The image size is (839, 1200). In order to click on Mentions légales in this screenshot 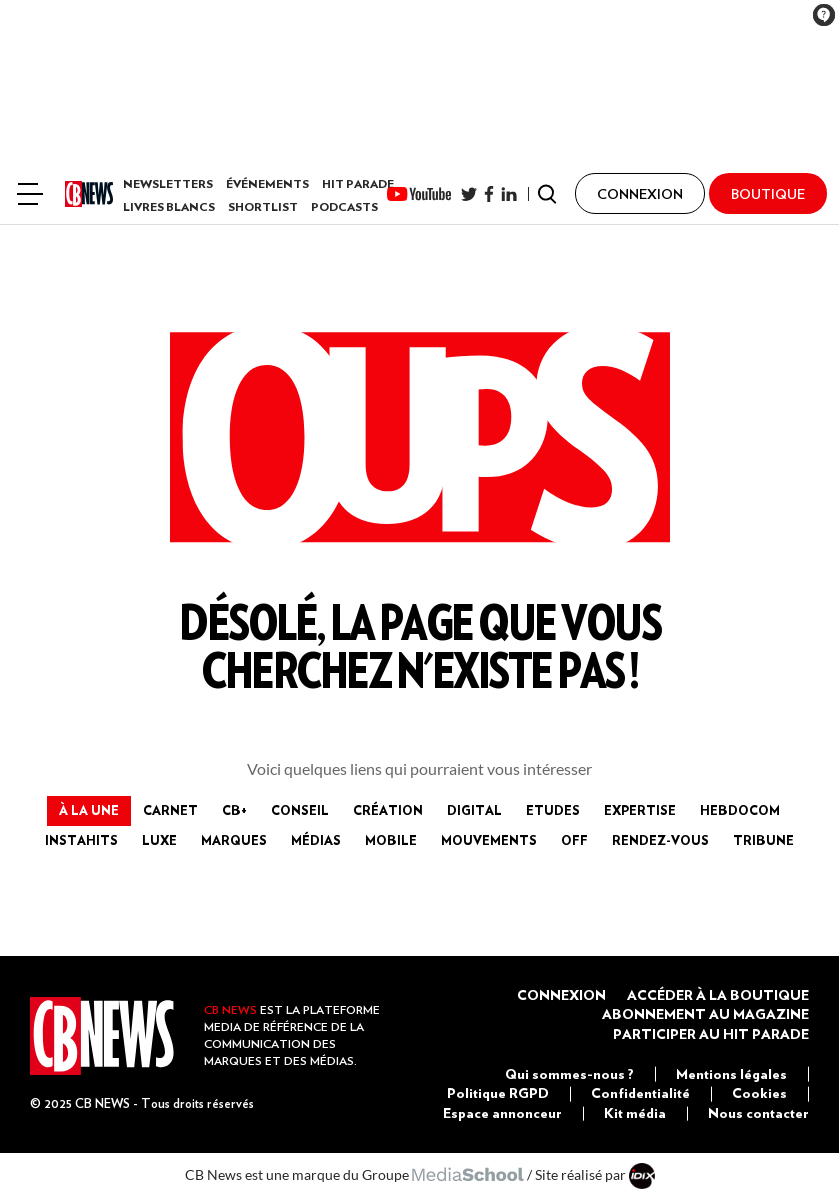, I will do `click(731, 1074)`.